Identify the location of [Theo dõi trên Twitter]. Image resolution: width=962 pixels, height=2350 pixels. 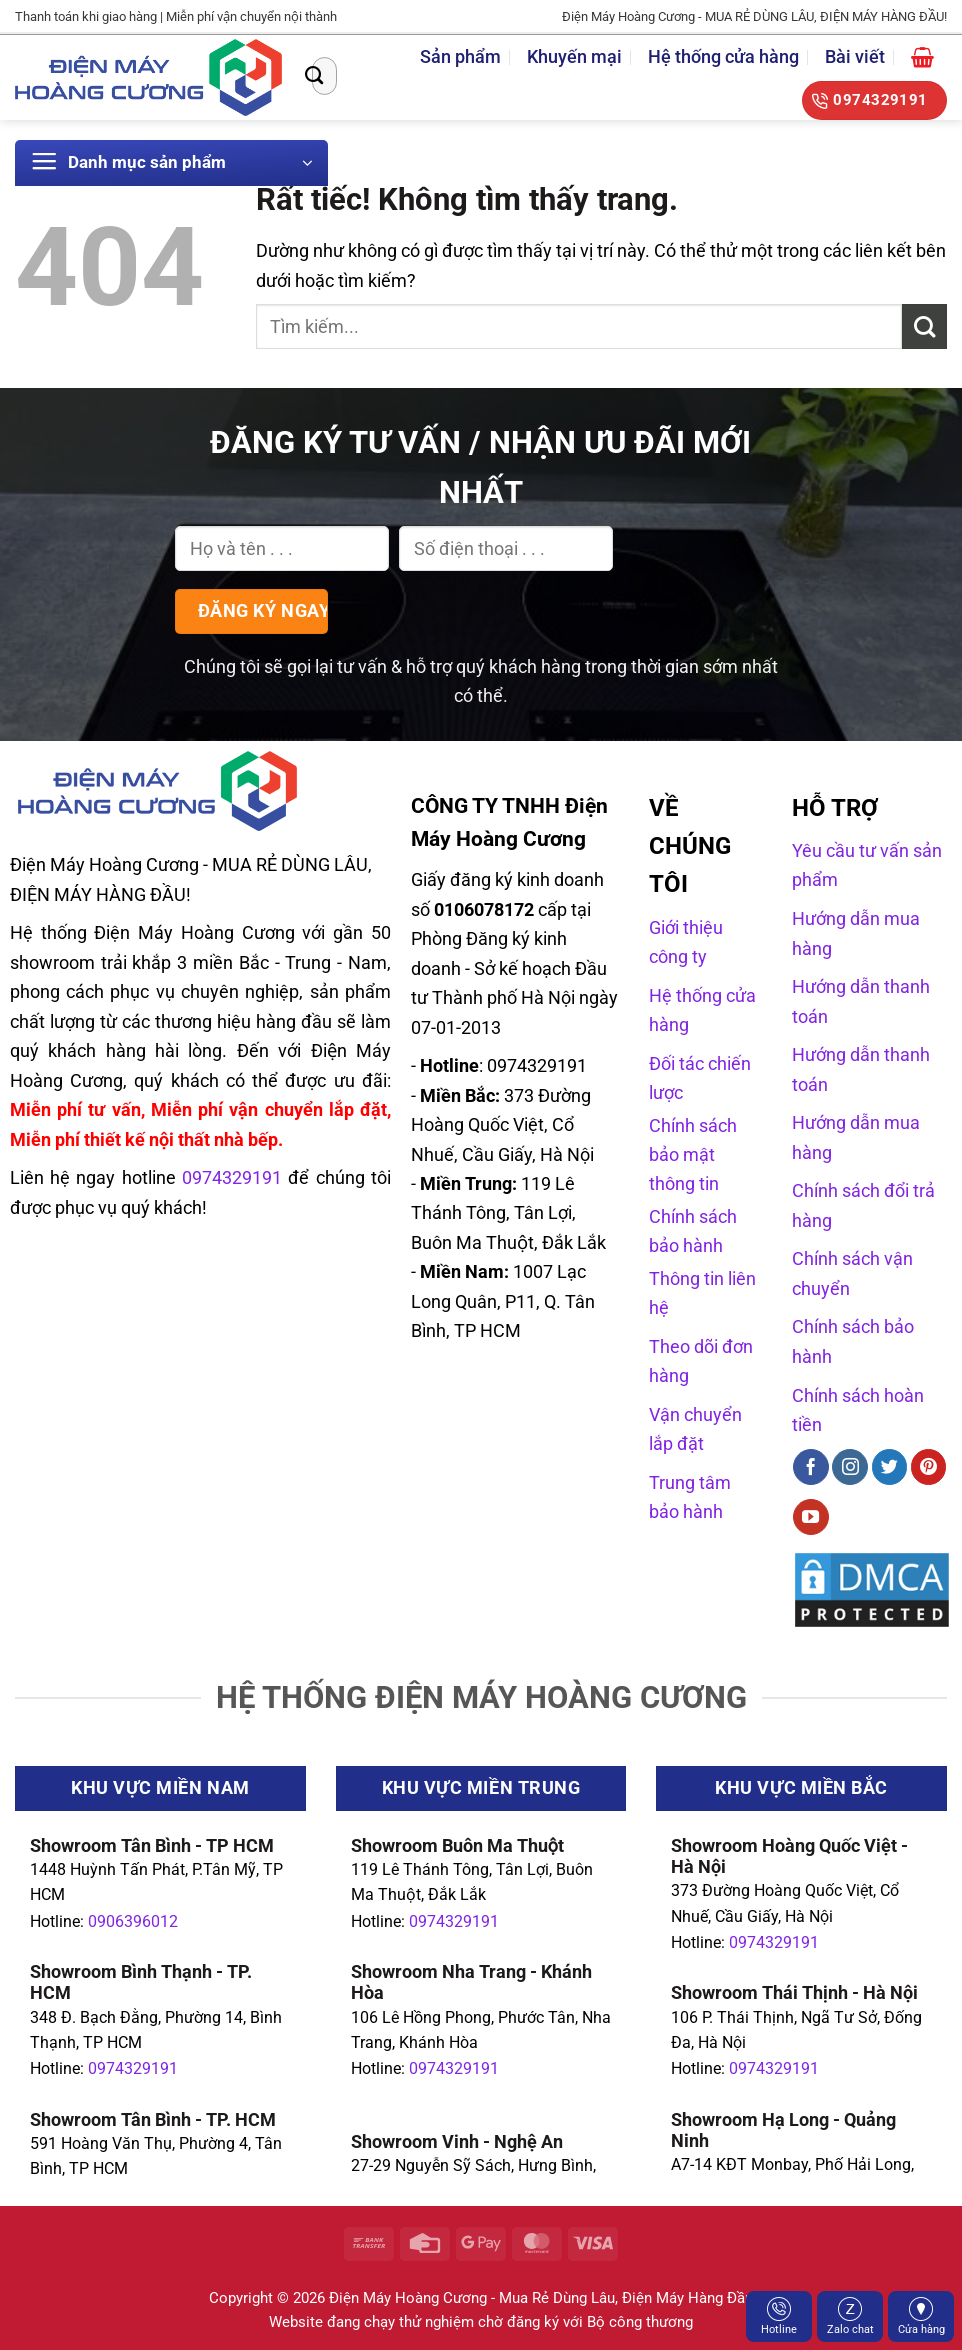
(890, 1467).